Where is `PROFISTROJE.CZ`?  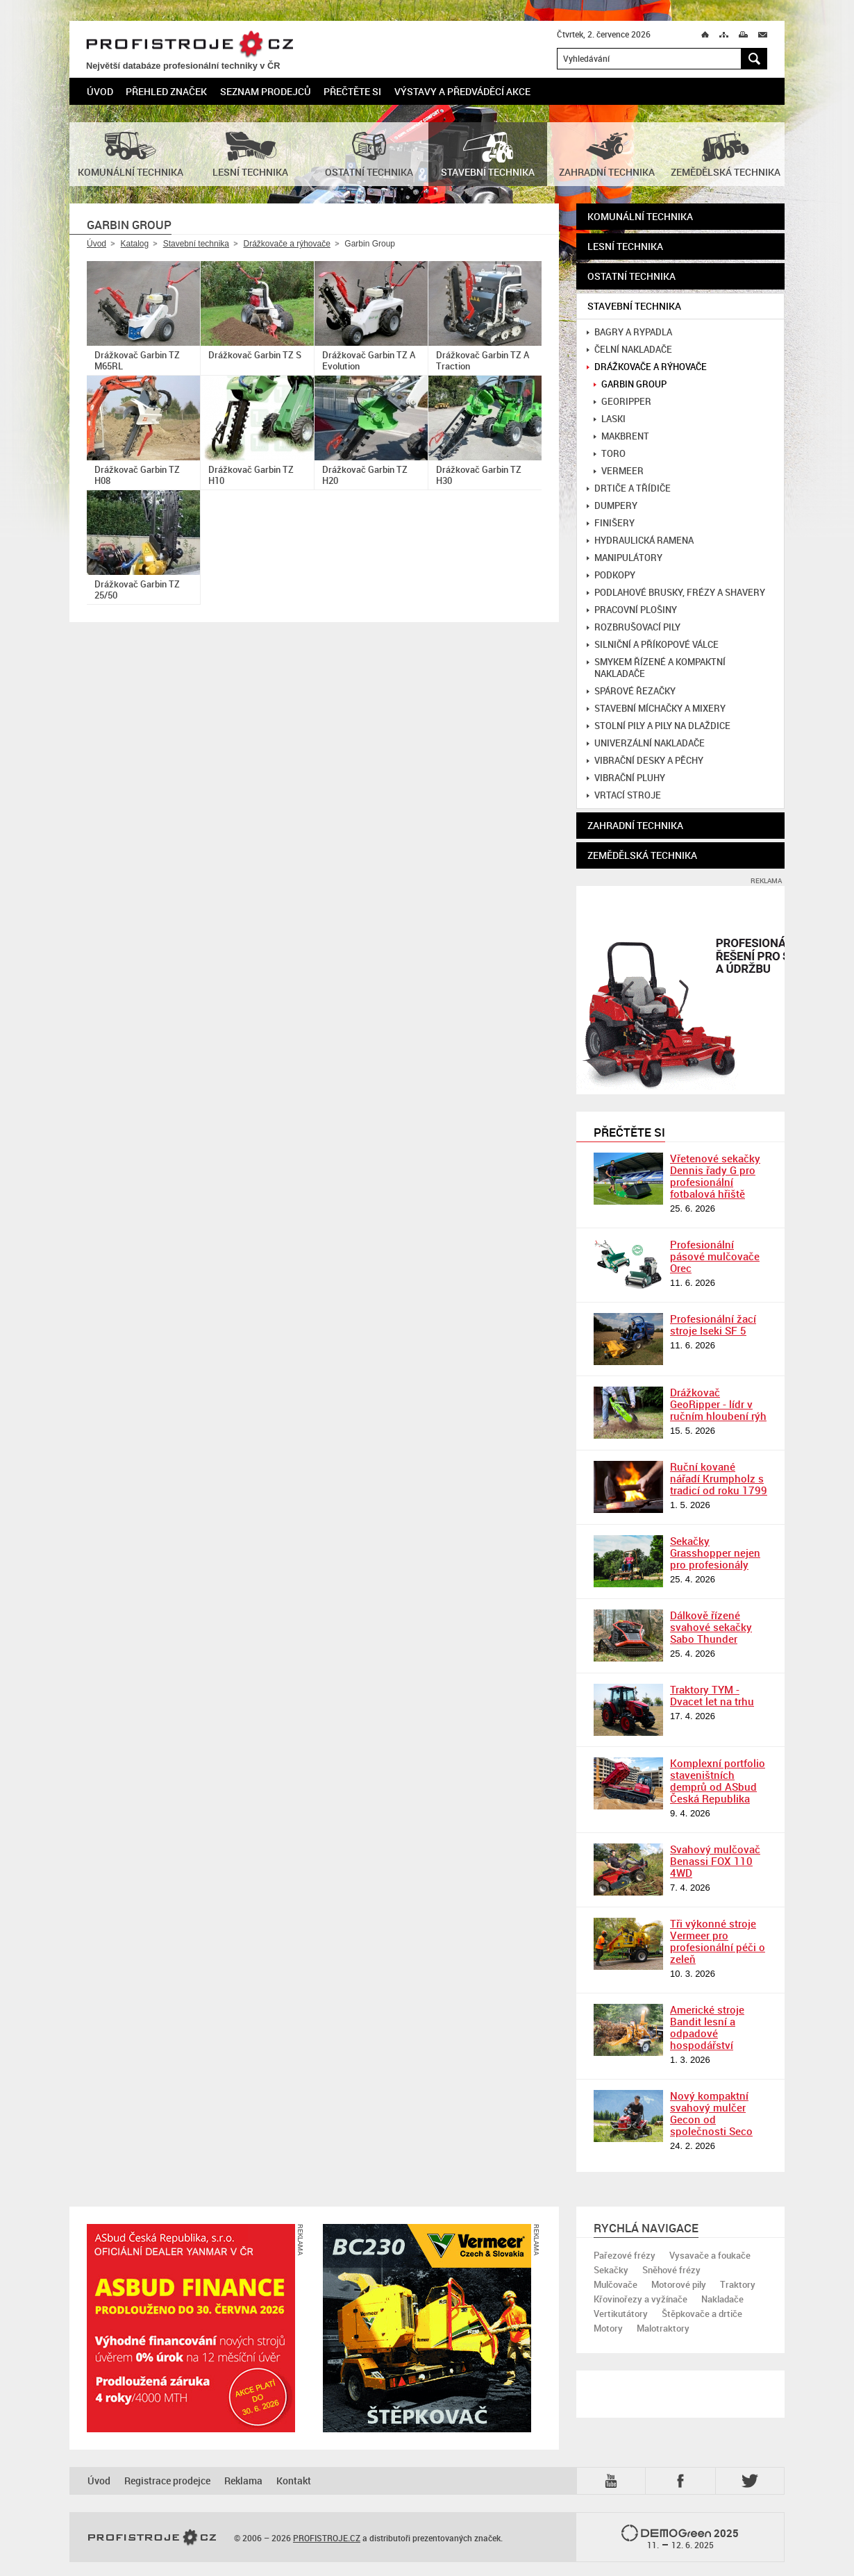
PROFISTROJE.CZ is located at coordinates (189, 45).